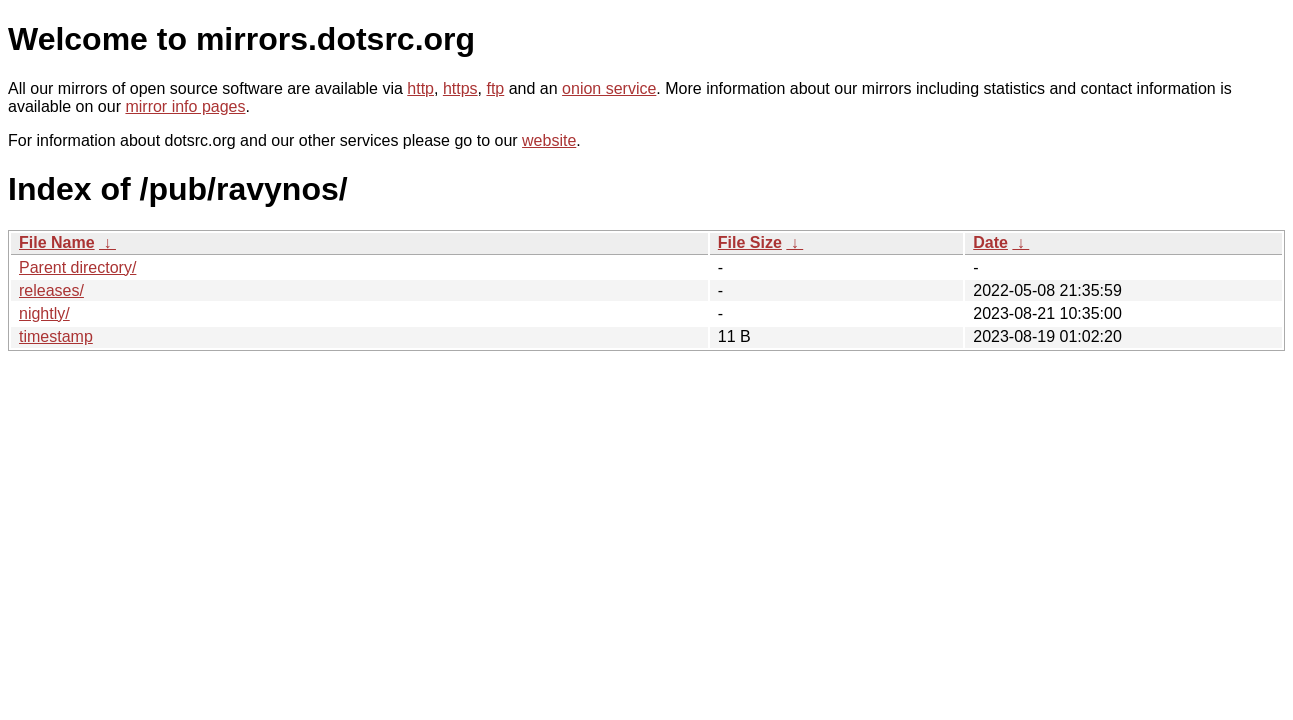  What do you see at coordinates (750, 242) in the screenshot?
I see `File Size` at bounding box center [750, 242].